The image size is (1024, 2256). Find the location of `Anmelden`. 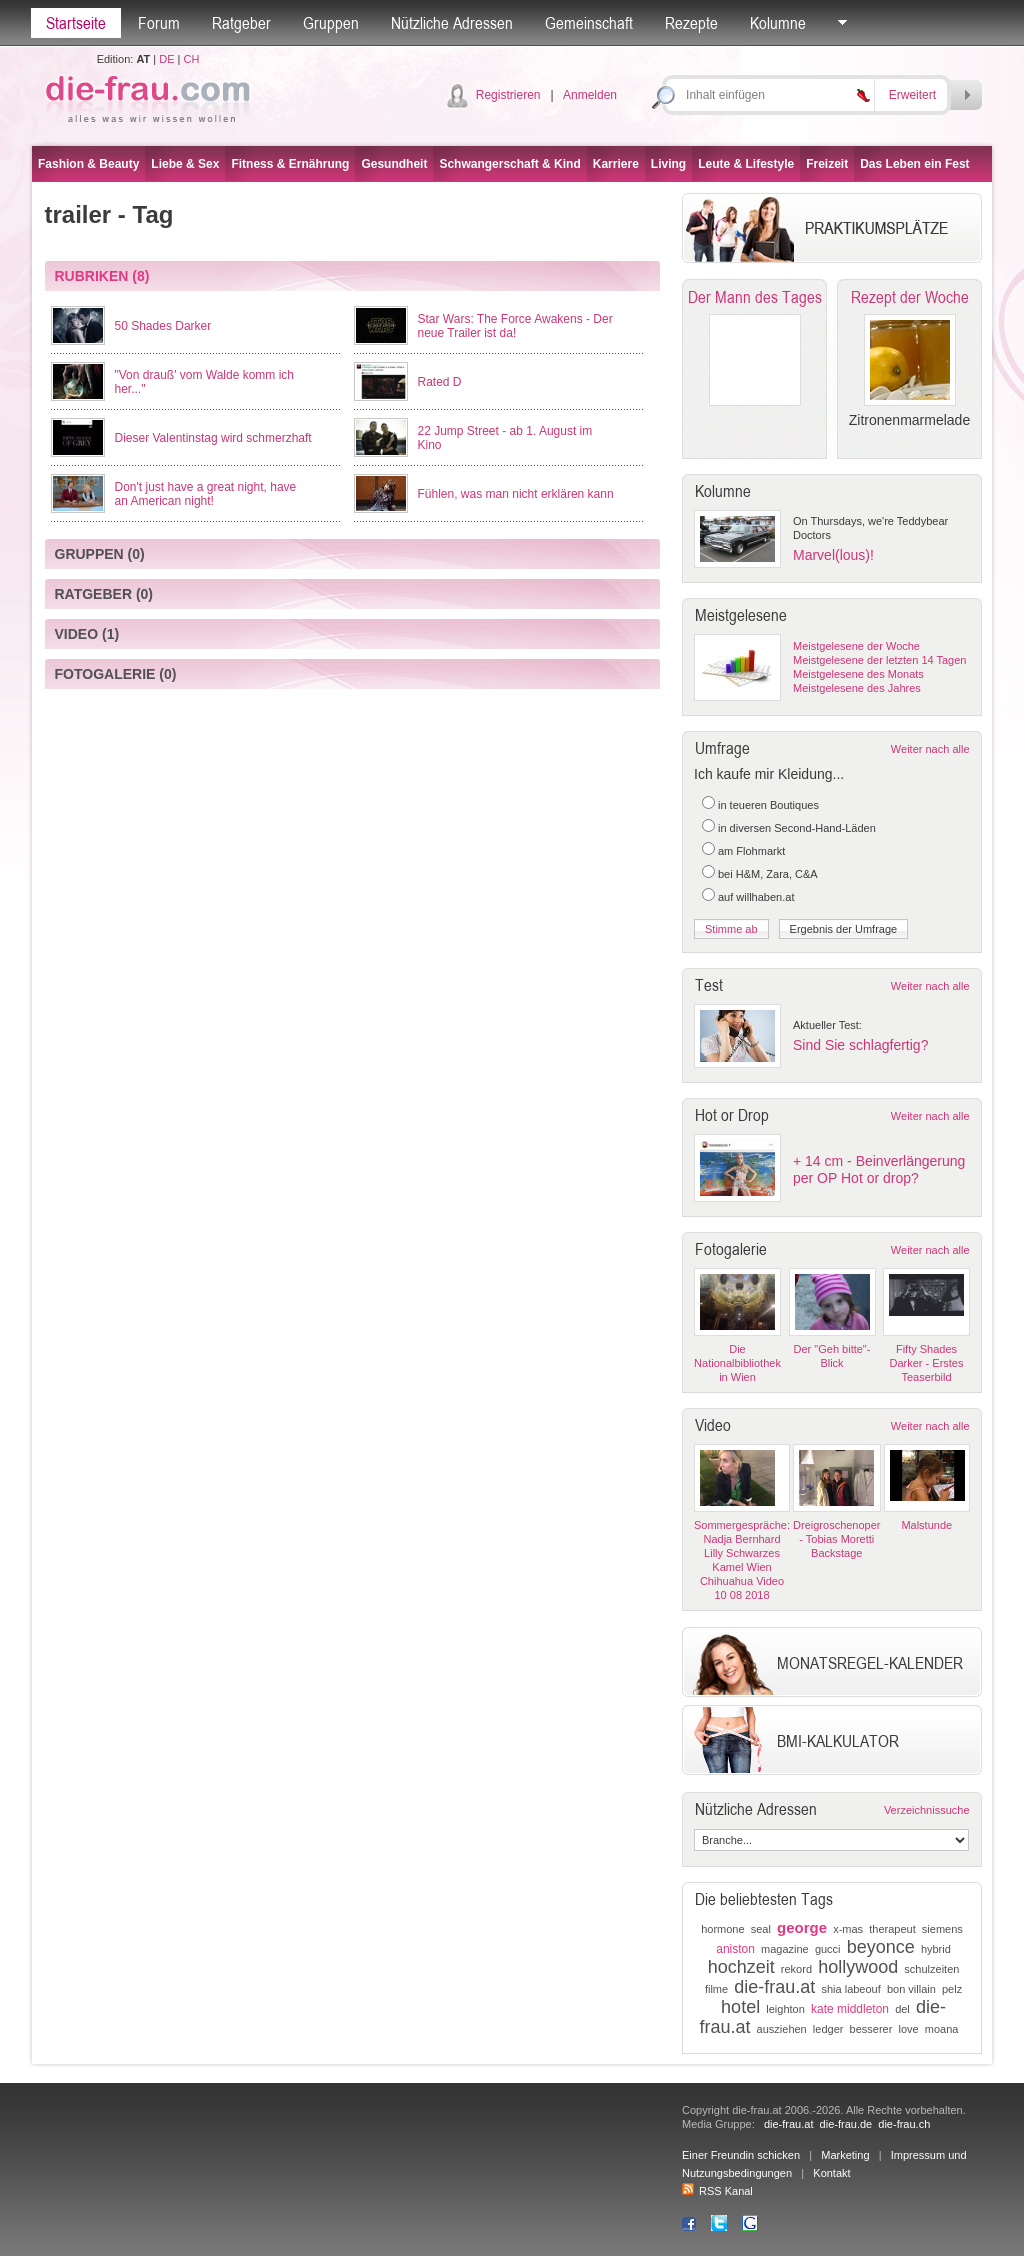

Anmelden is located at coordinates (590, 95).